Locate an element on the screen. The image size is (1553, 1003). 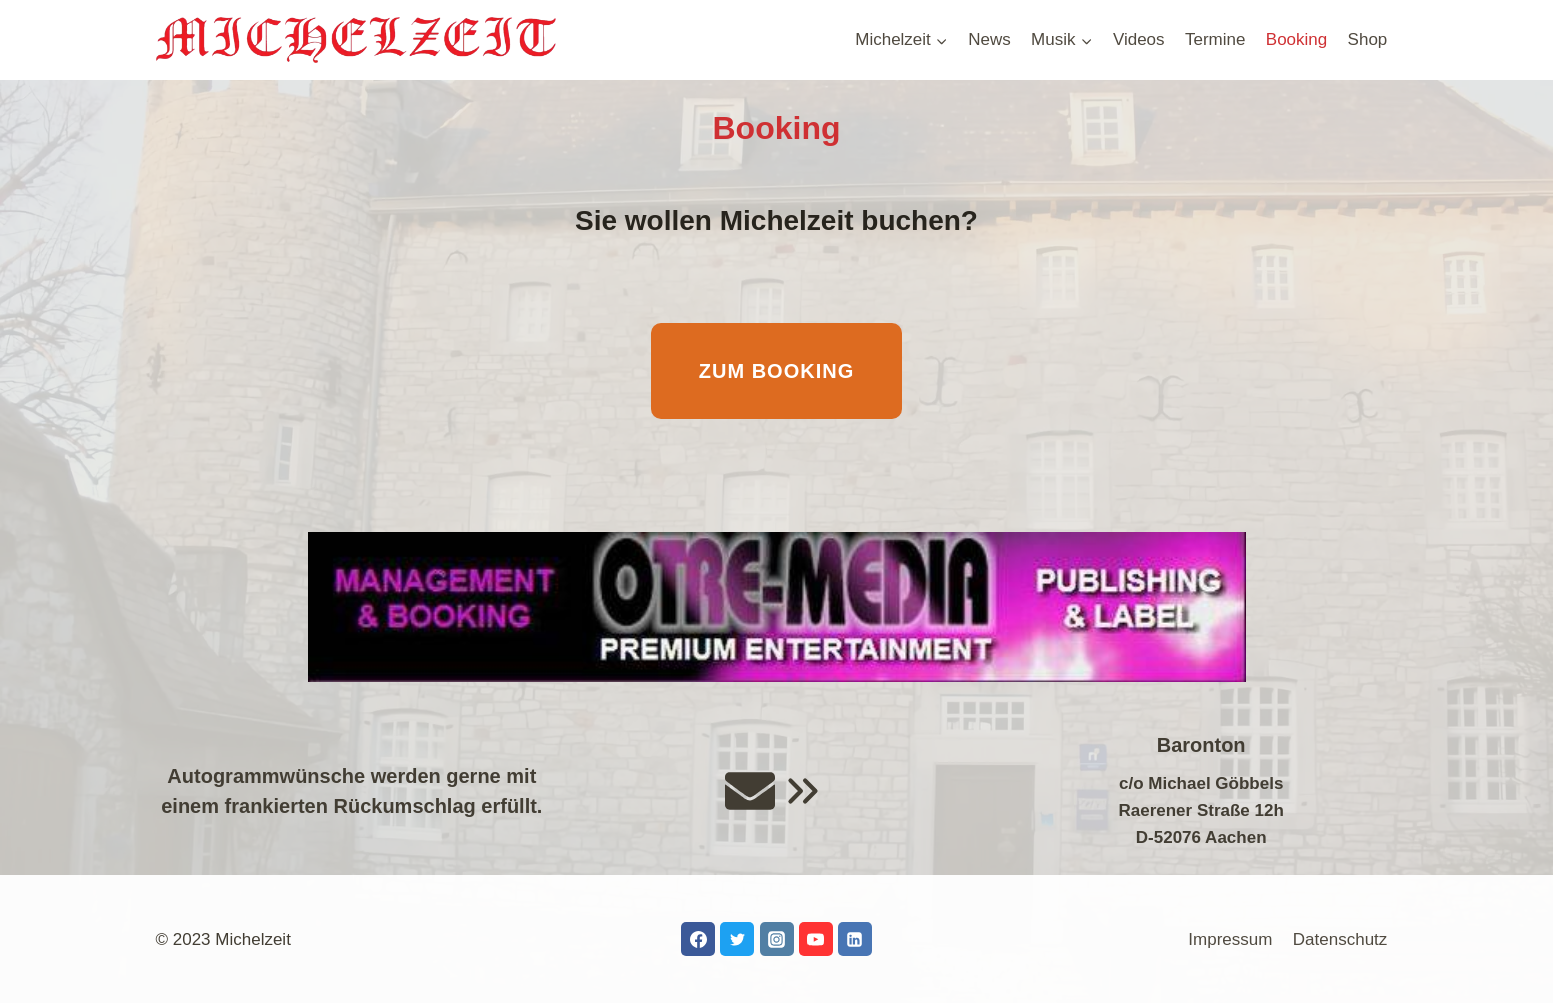
[Instagram] is located at coordinates (777, 939).